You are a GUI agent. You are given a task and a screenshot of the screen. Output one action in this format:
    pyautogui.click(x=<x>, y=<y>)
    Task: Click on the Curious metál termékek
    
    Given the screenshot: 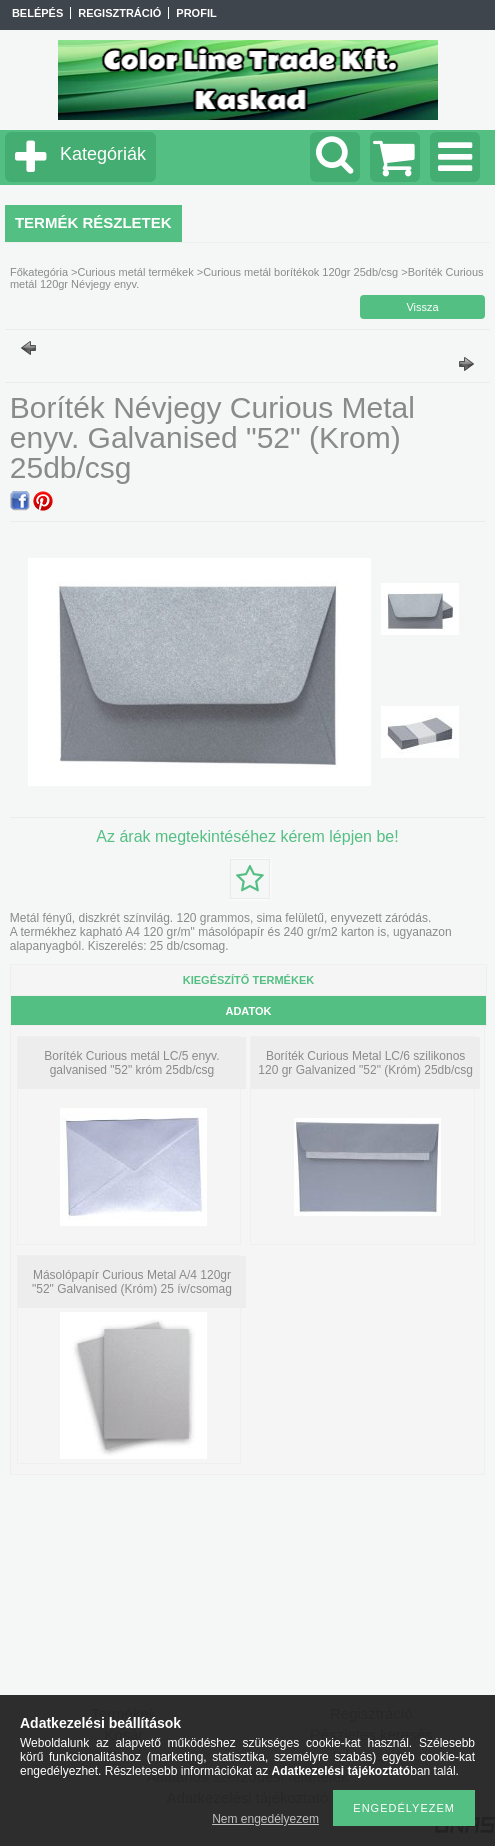 What is the action you would take?
    pyautogui.click(x=136, y=272)
    